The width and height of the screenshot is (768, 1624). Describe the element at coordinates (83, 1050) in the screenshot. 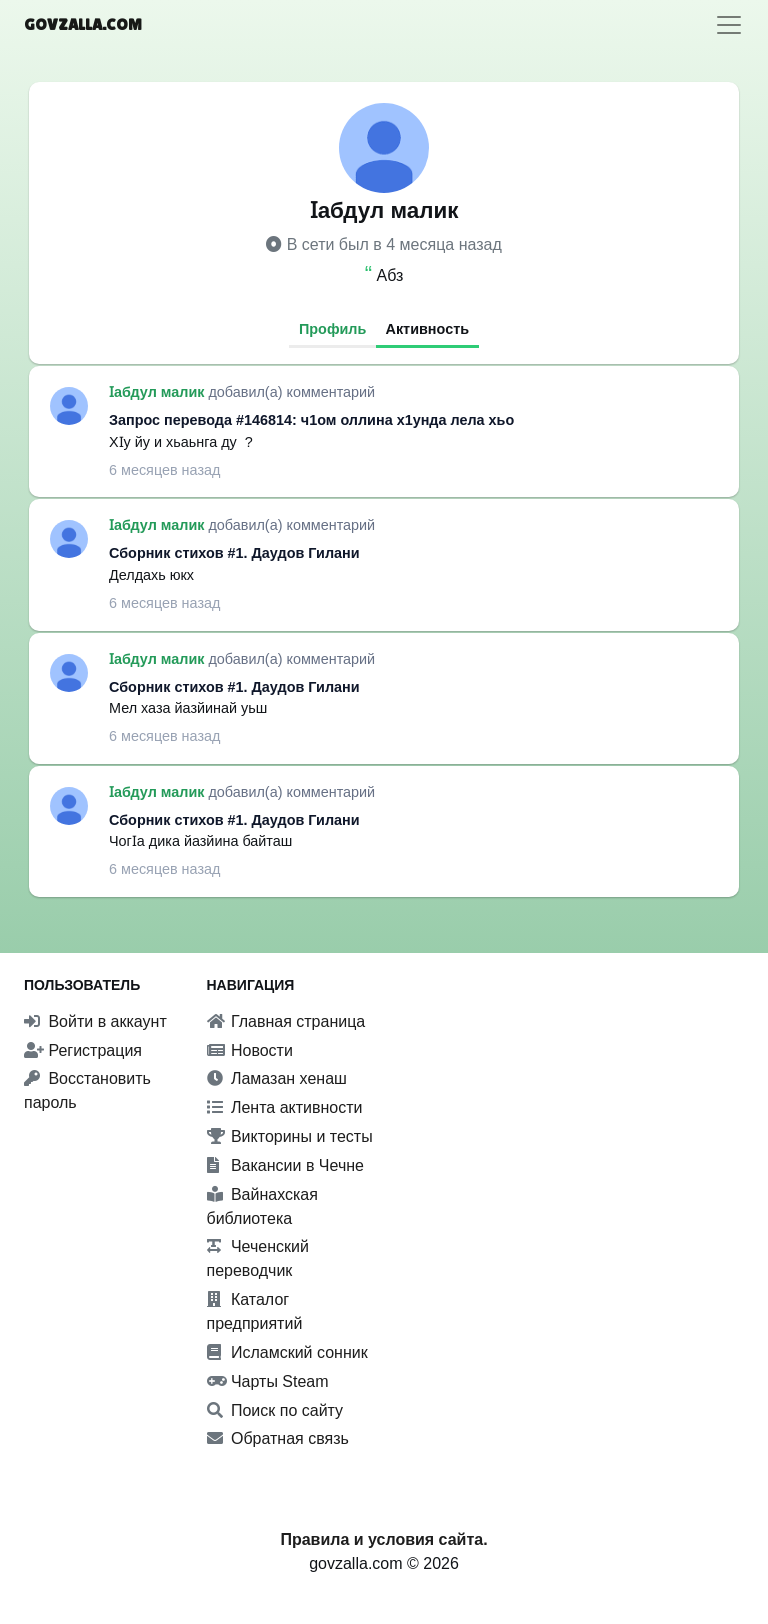

I see `Регистрация` at that location.